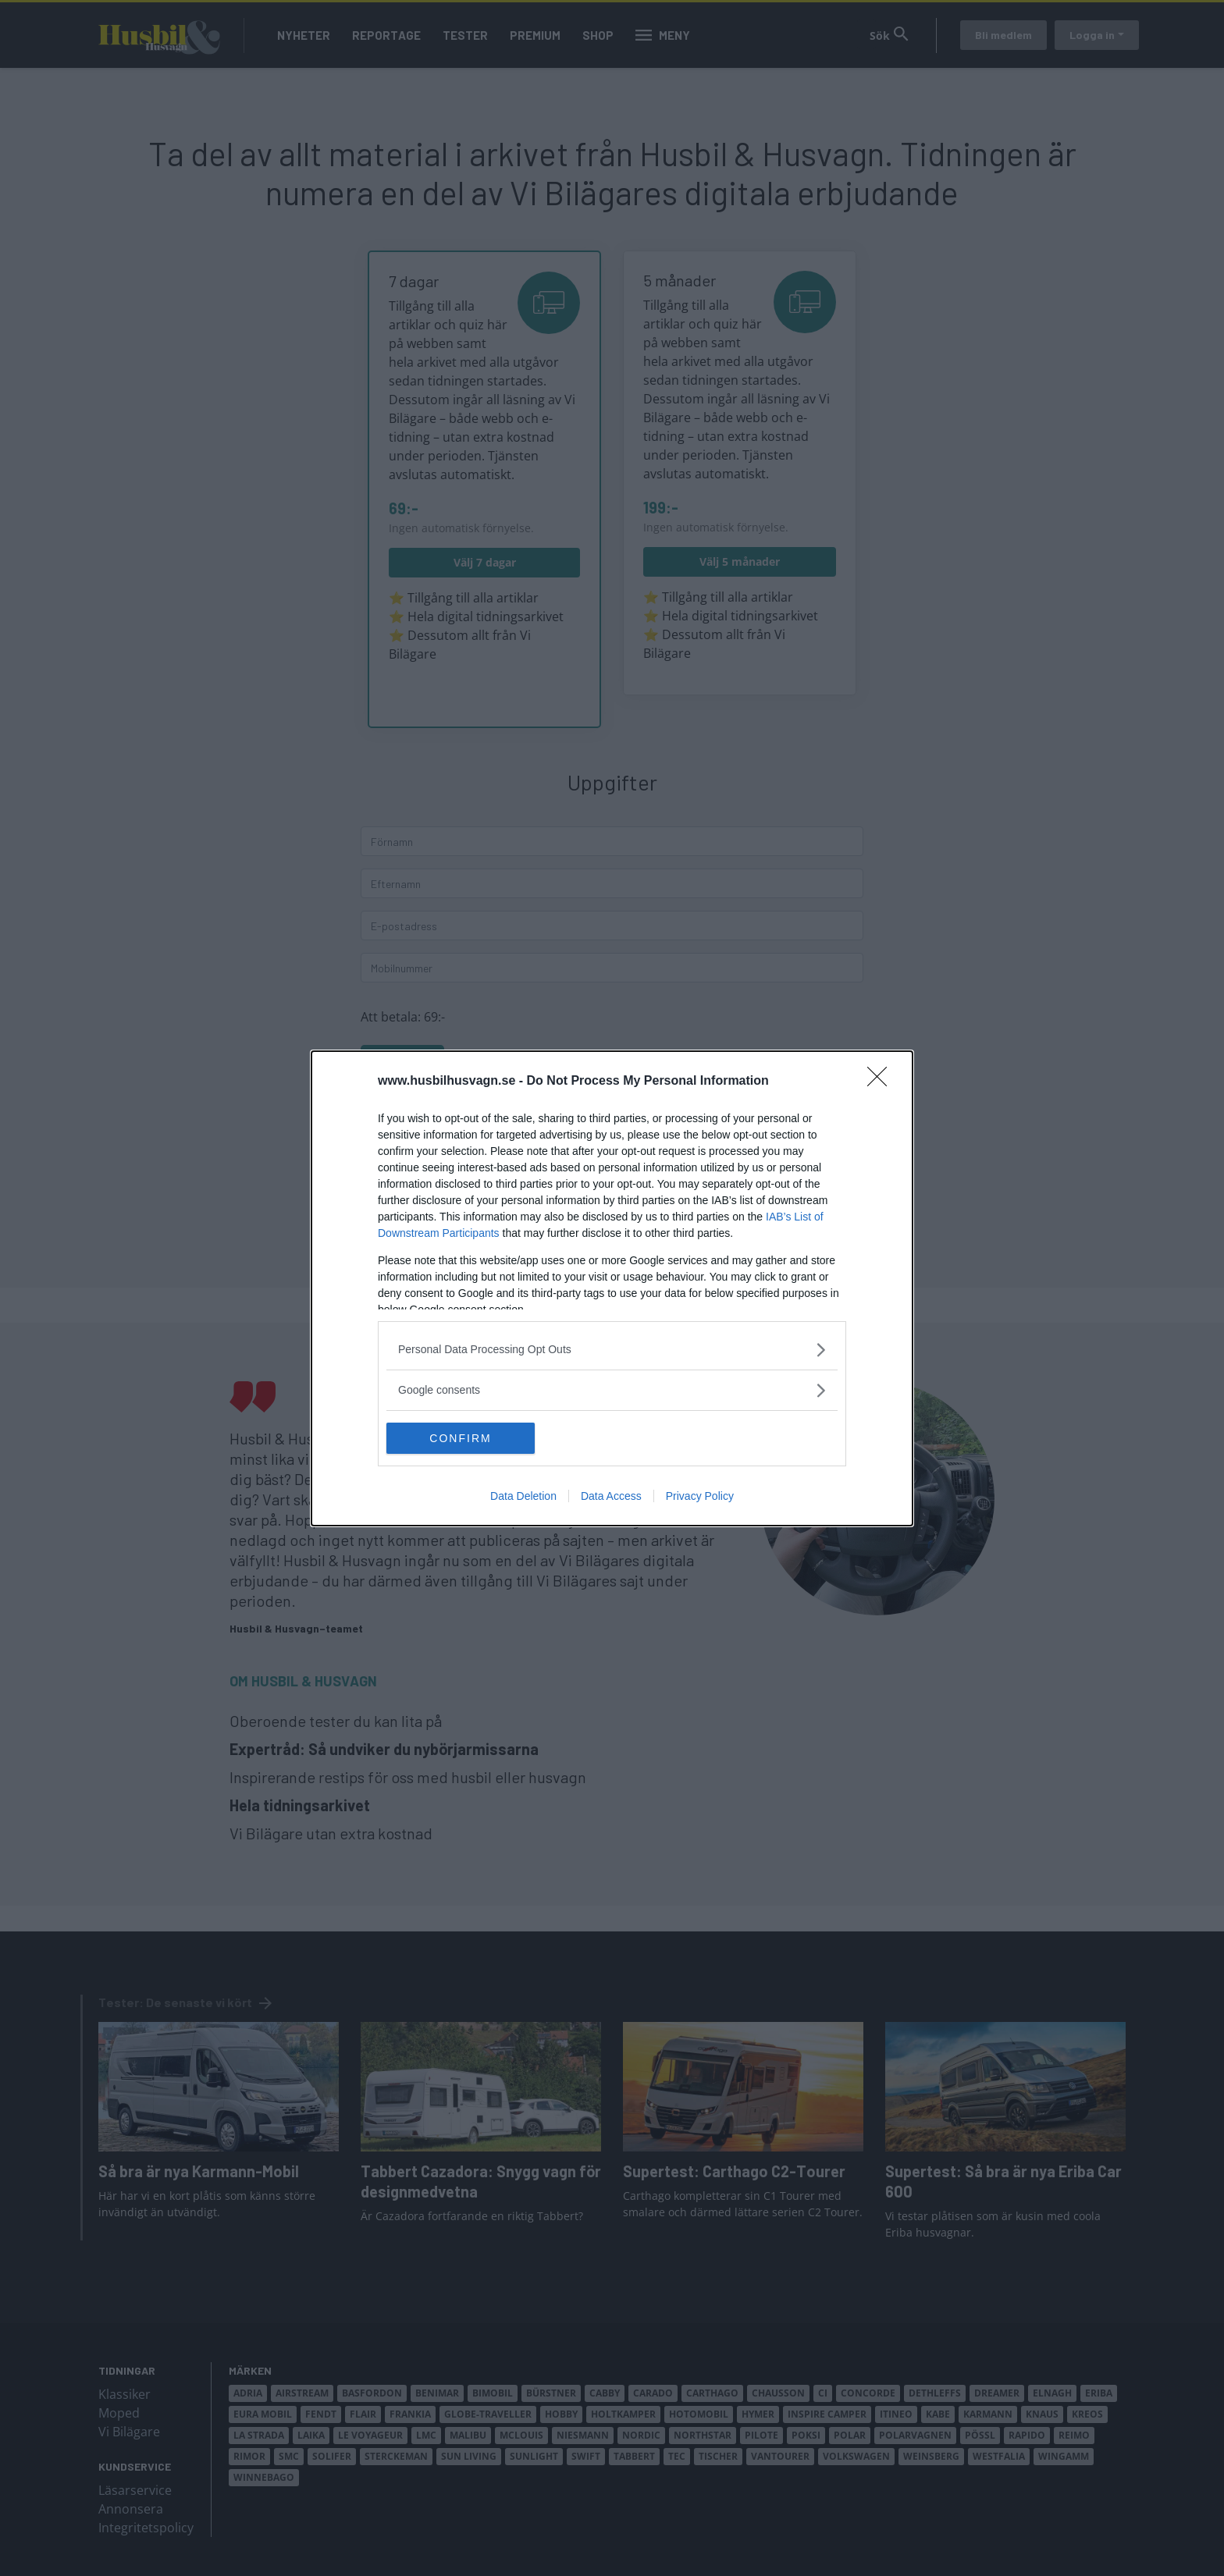  What do you see at coordinates (523, 1496) in the screenshot?
I see `Data Deletion` at bounding box center [523, 1496].